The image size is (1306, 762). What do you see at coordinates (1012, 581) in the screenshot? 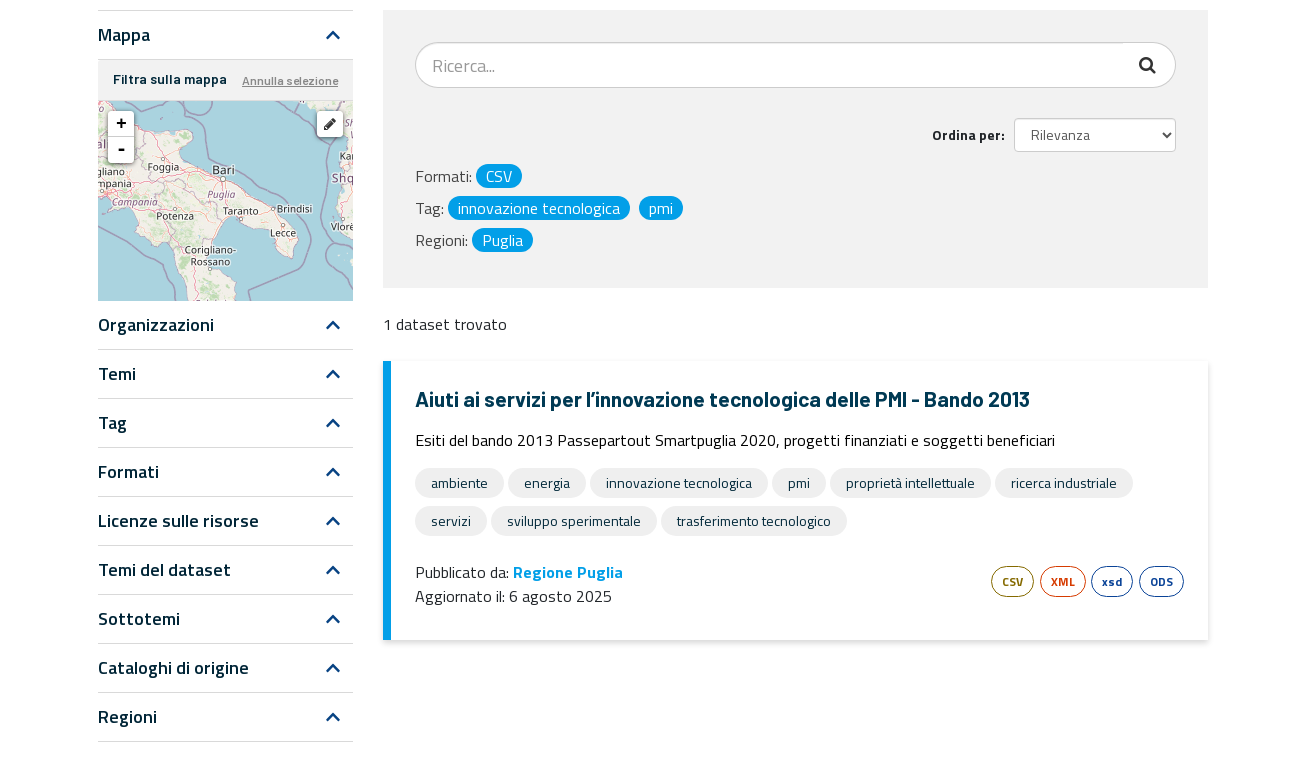
I see `CSV` at bounding box center [1012, 581].